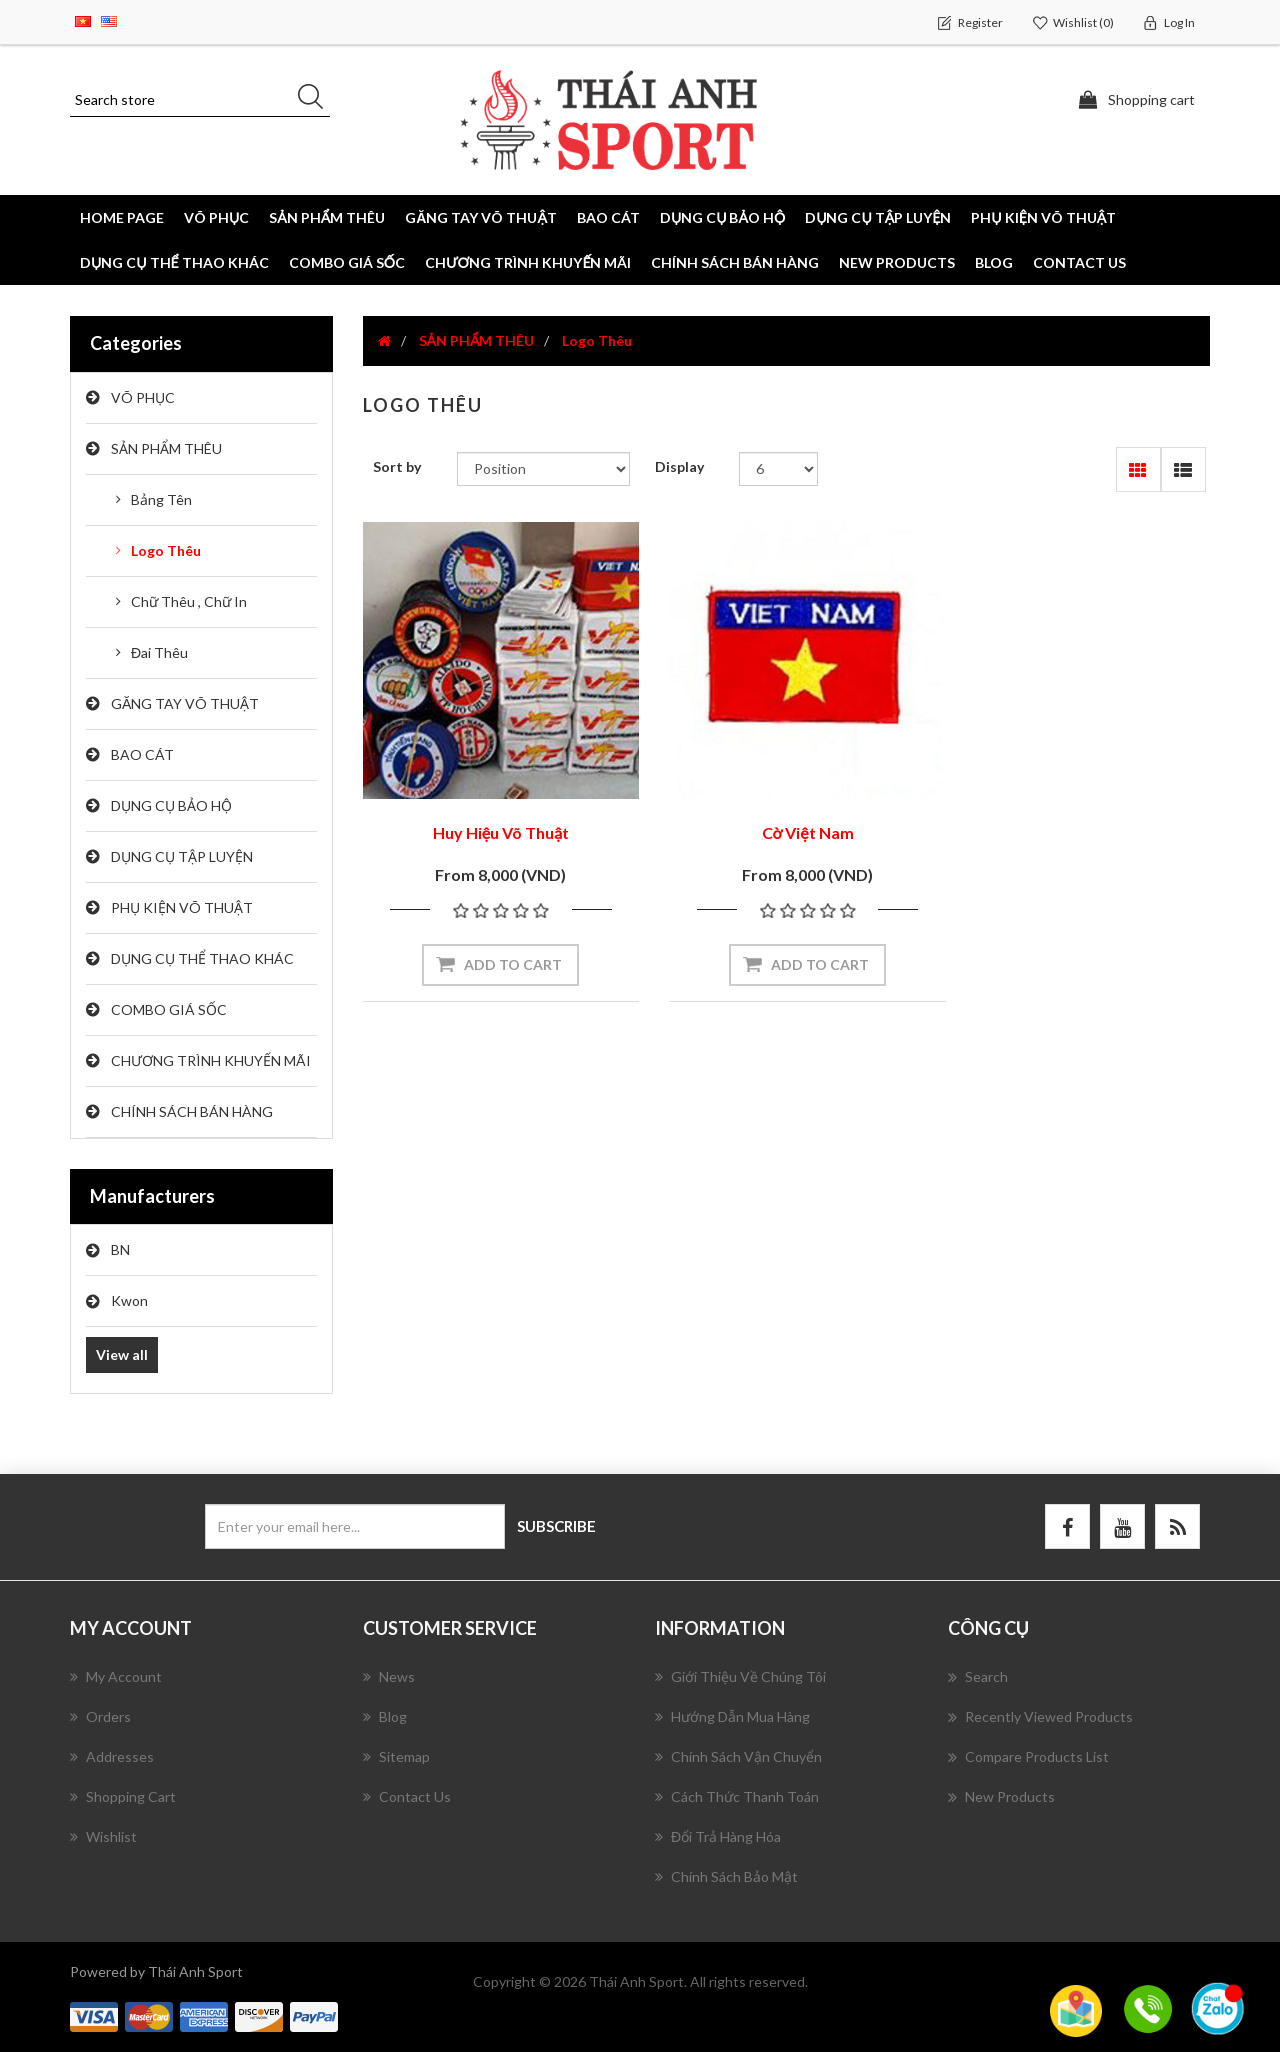 The width and height of the screenshot is (1280, 2052). What do you see at coordinates (726, 1876) in the screenshot?
I see `Chính Sách Bảo Mật` at bounding box center [726, 1876].